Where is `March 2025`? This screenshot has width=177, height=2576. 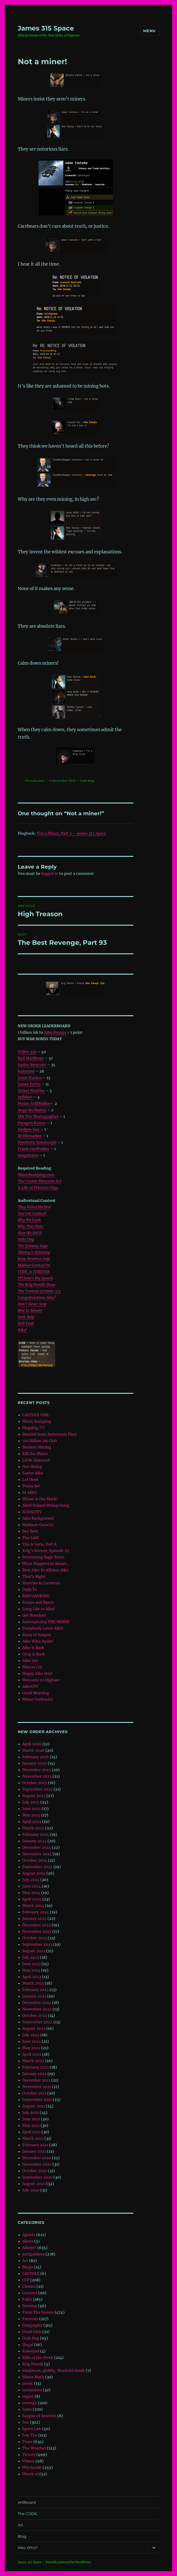 March 2025 is located at coordinates (33, 1828).